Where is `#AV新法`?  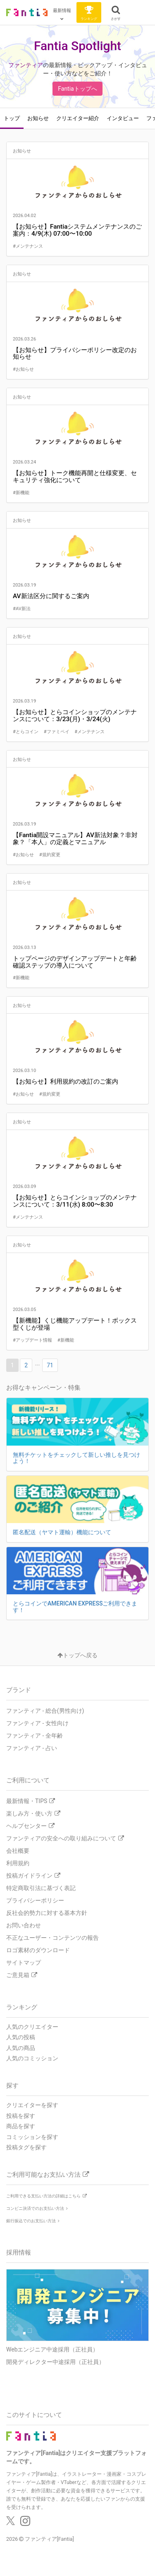 #AV新法 is located at coordinates (22, 608).